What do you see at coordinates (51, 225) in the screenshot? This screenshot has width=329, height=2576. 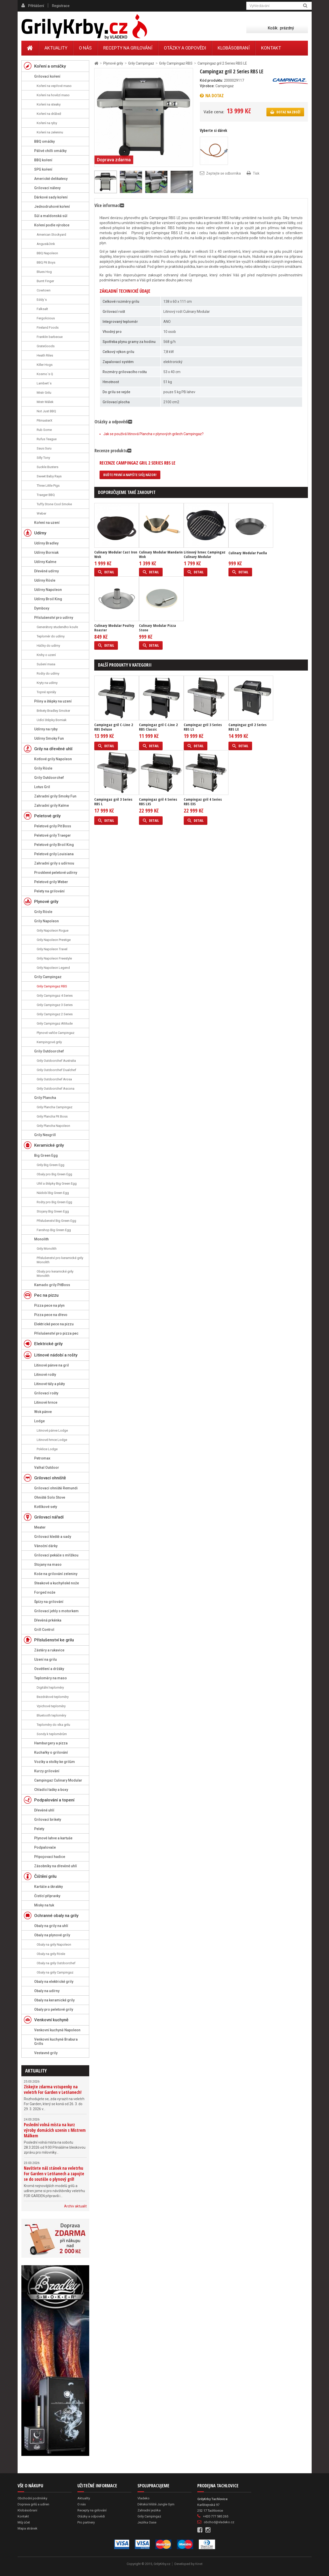 I see `Koření podle výrobce` at bounding box center [51, 225].